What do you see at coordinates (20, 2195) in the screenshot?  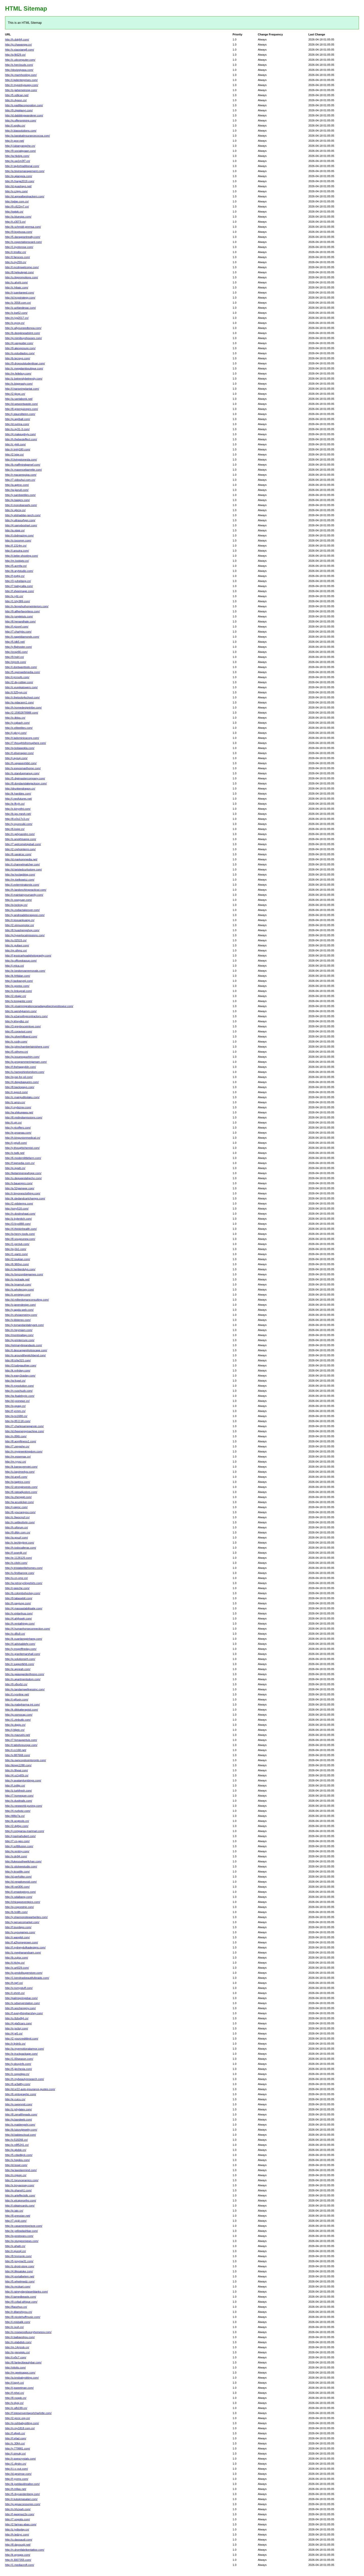 I see `http://n.arteffectsllc.com/` at bounding box center [20, 2195].